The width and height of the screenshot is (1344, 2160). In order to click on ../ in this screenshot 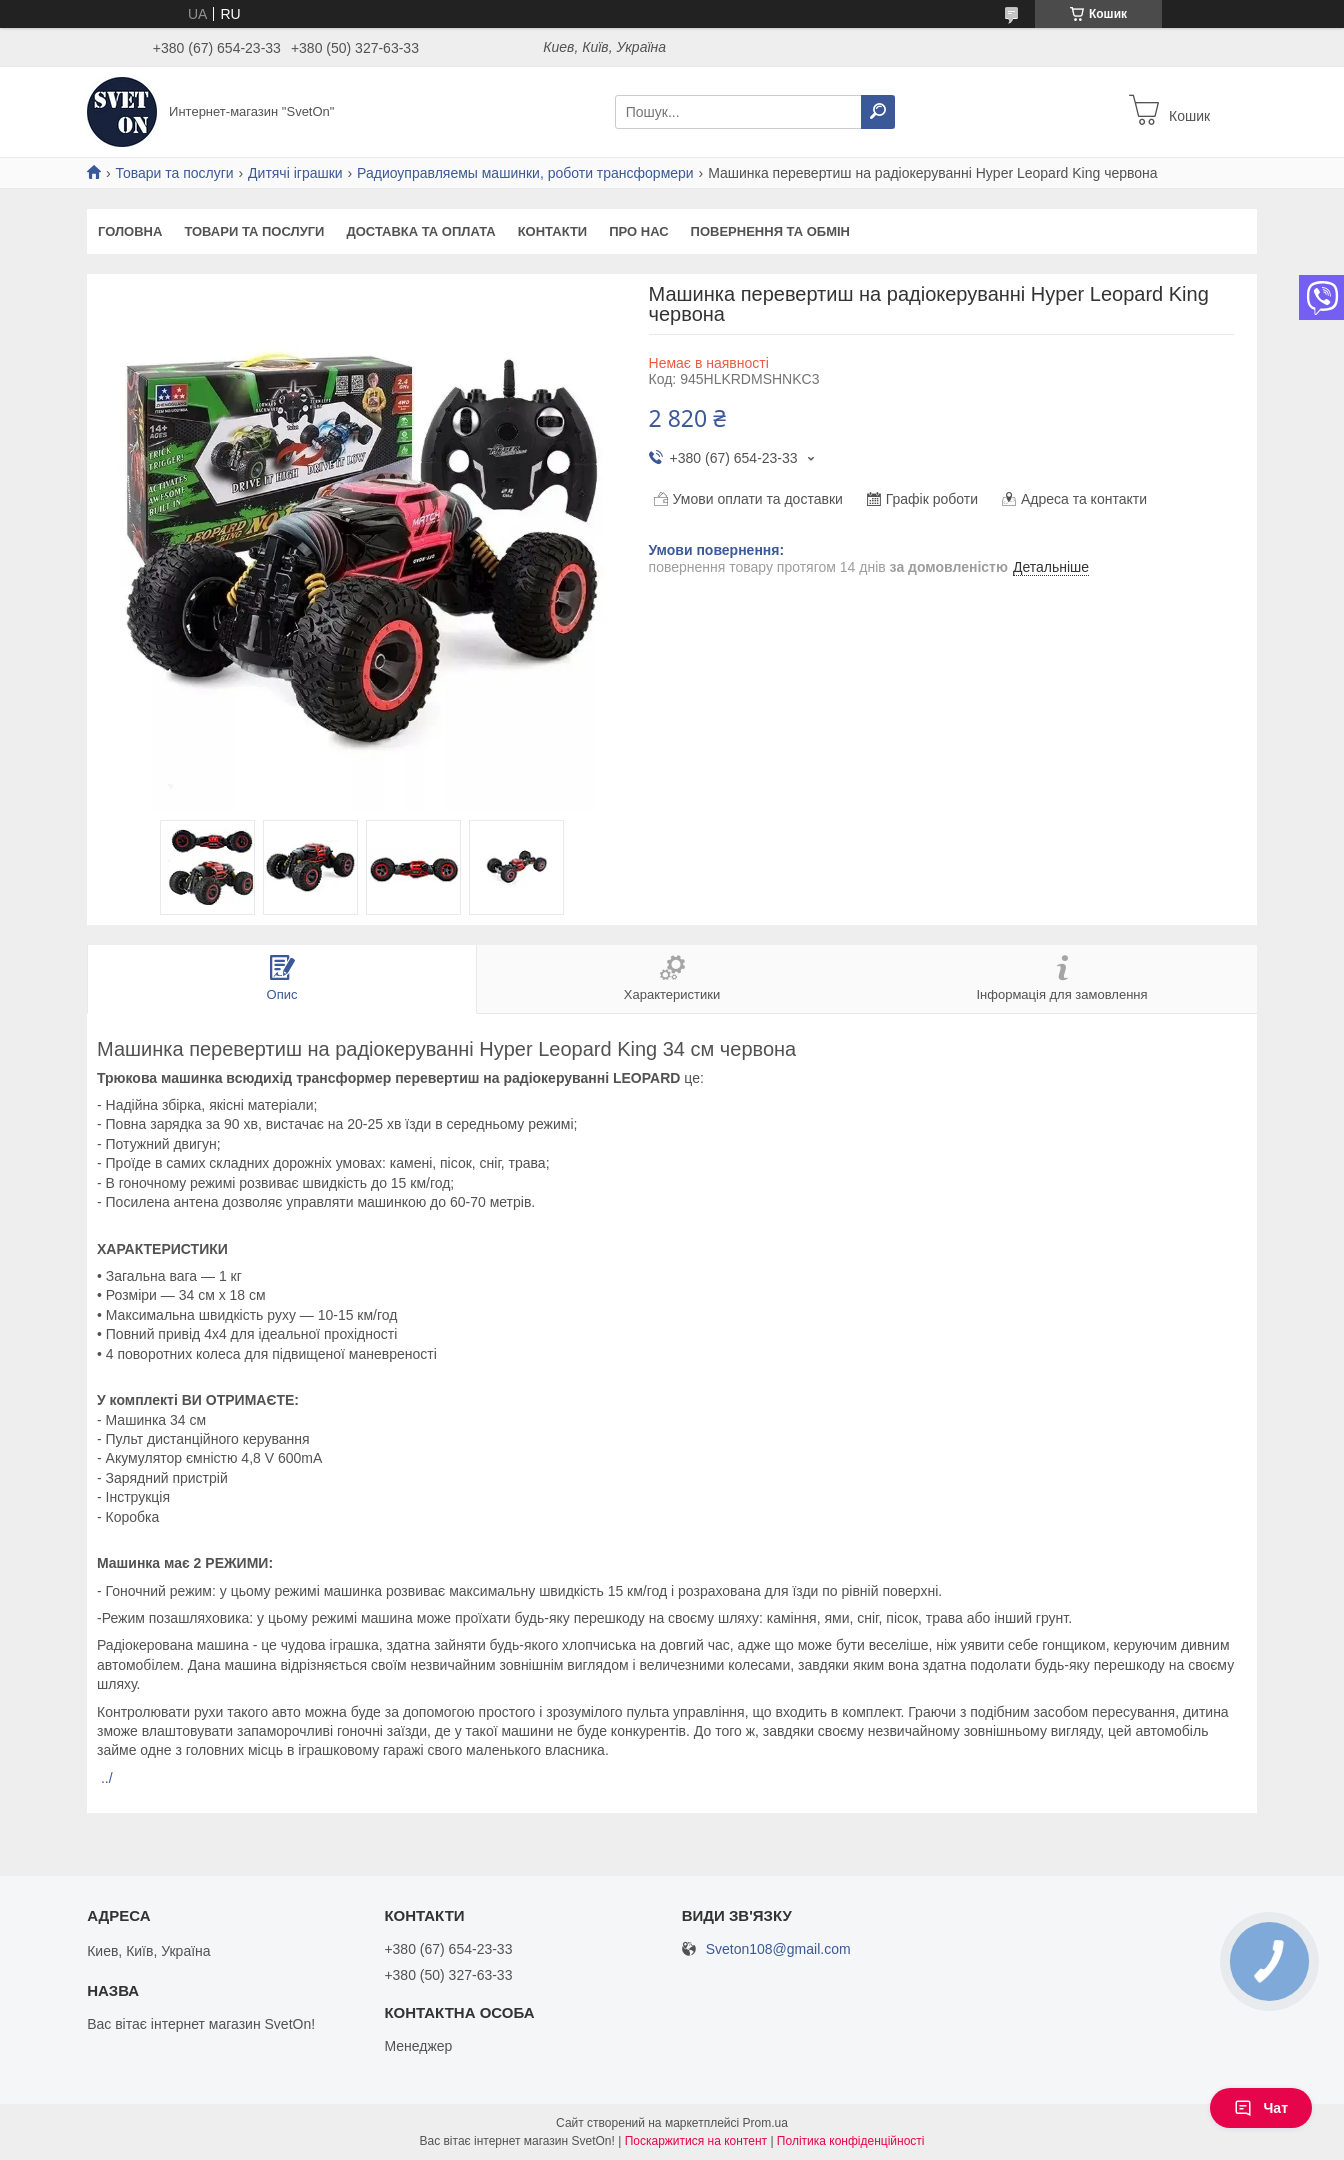, I will do `click(107, 1778)`.